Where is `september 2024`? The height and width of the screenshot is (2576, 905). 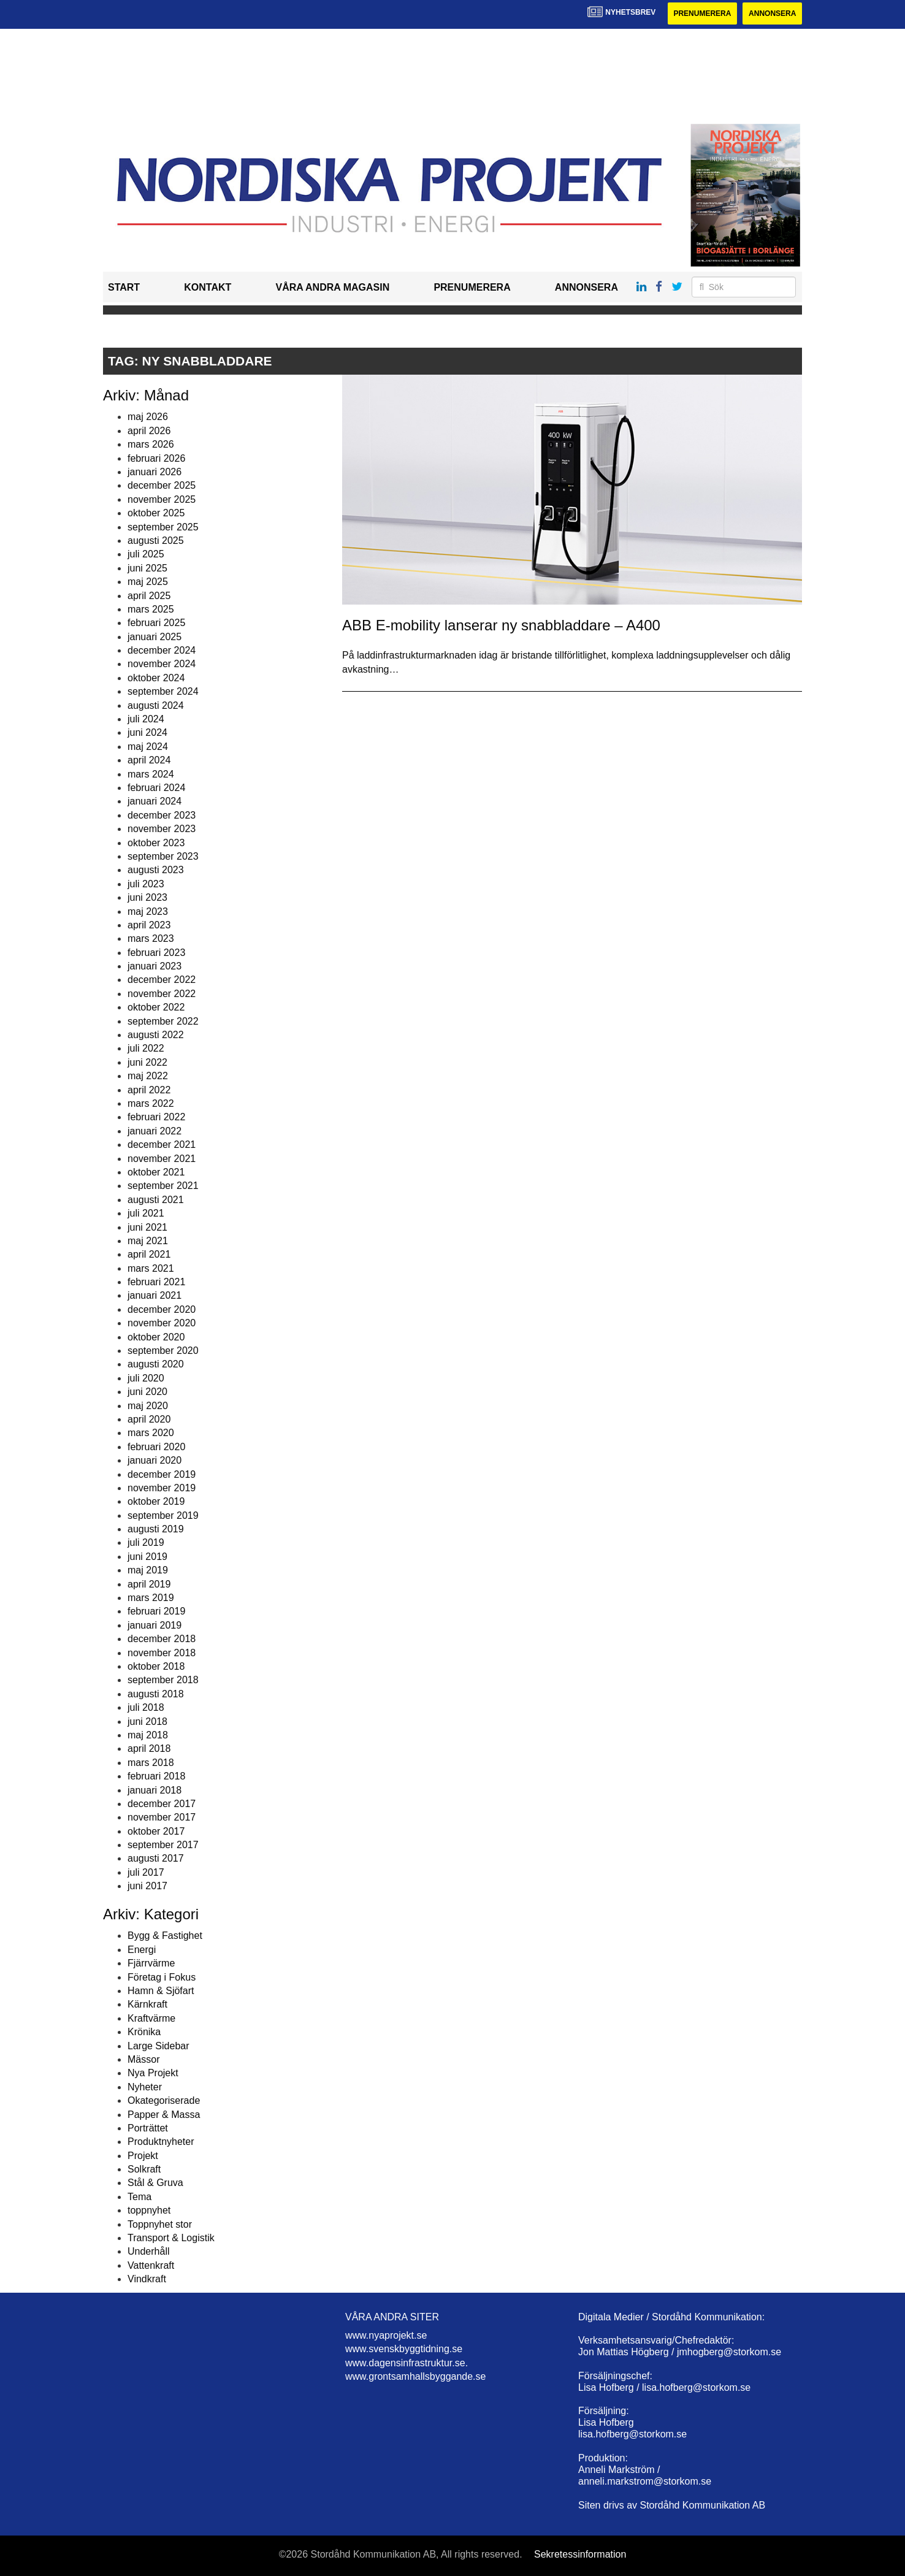 september 2024 is located at coordinates (163, 691).